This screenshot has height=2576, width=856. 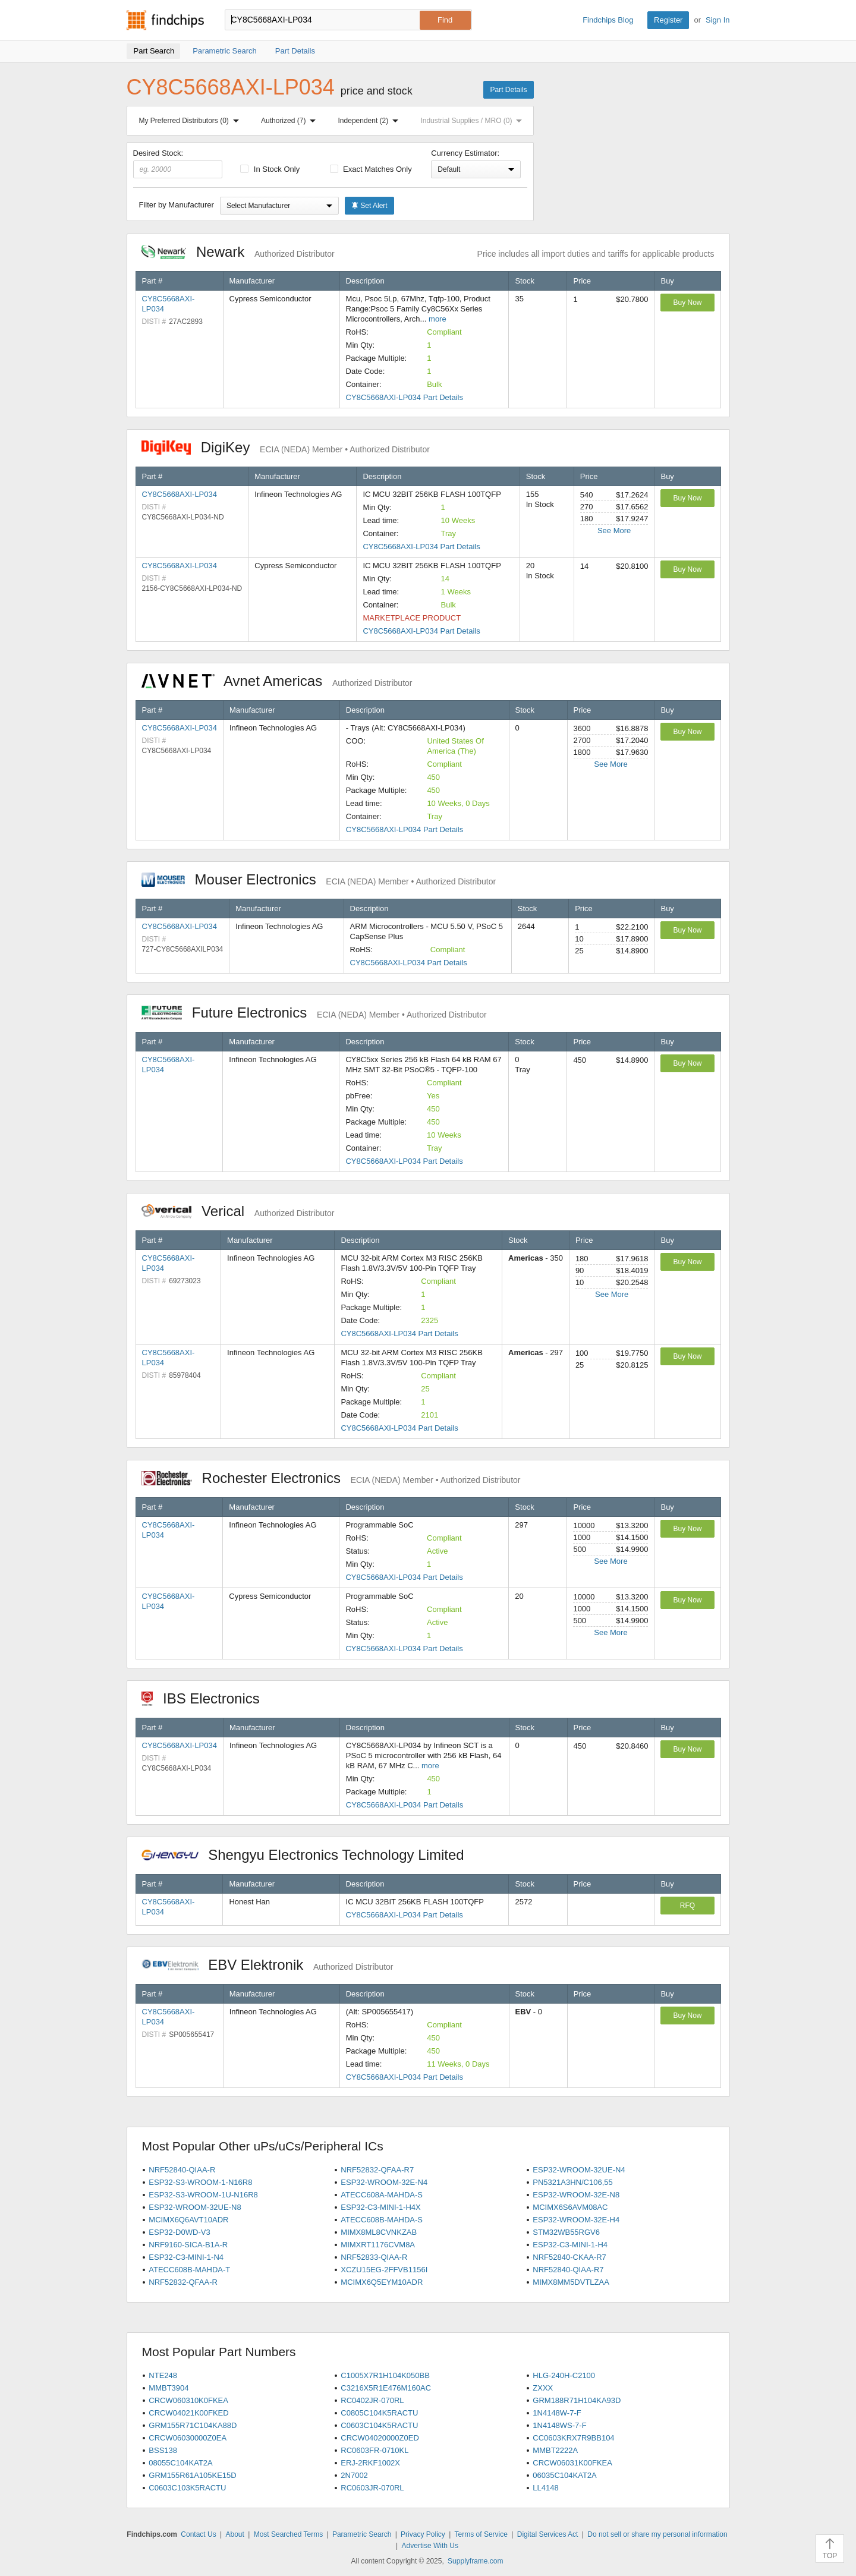 What do you see at coordinates (168, 2387) in the screenshot?
I see `MMBT3904` at bounding box center [168, 2387].